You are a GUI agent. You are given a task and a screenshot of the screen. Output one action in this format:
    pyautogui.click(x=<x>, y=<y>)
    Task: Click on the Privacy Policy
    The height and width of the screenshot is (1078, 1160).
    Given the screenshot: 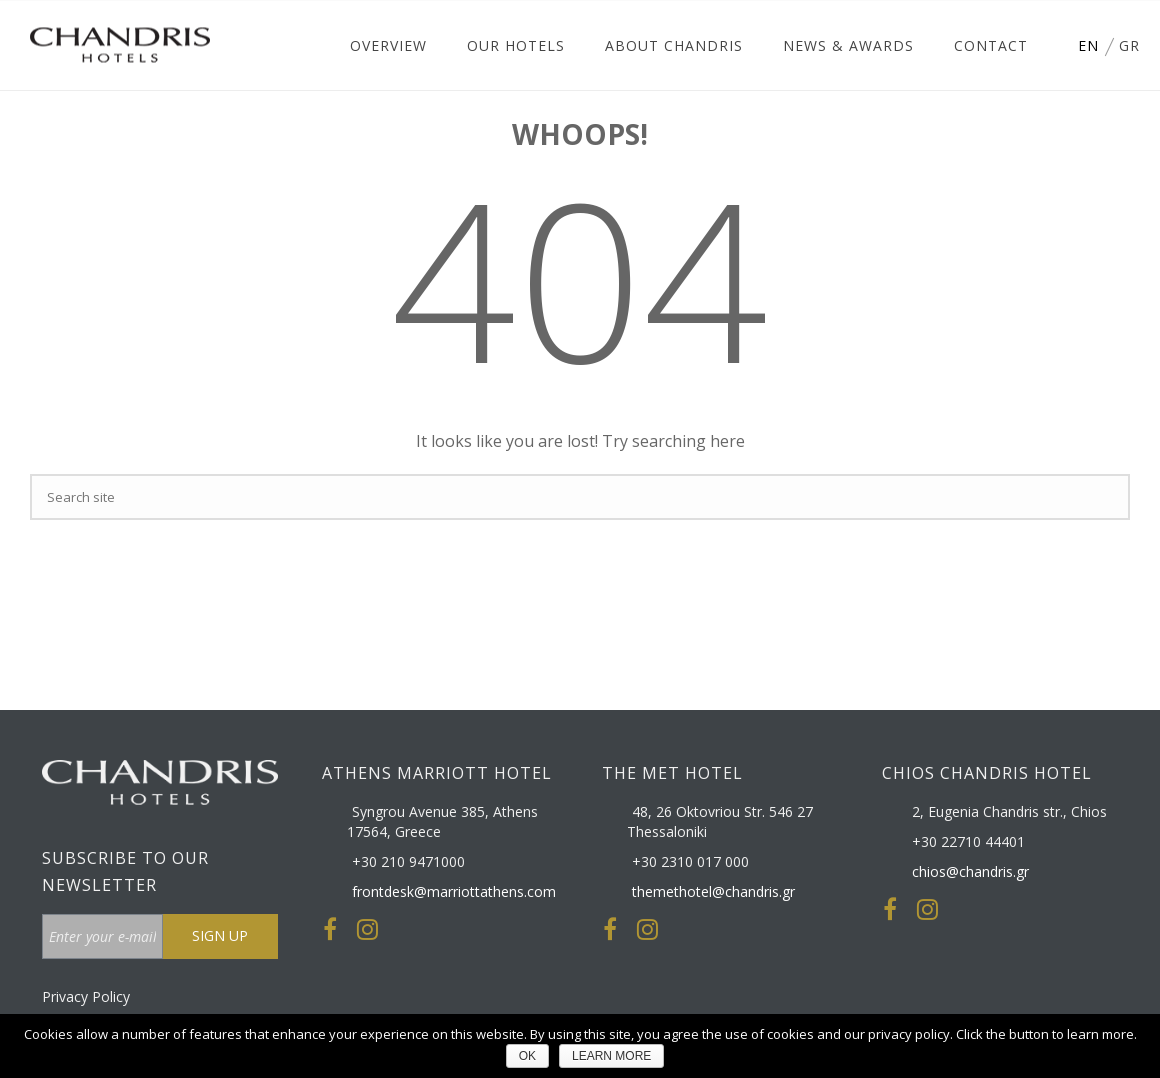 What is the action you would take?
    pyautogui.click(x=86, y=996)
    